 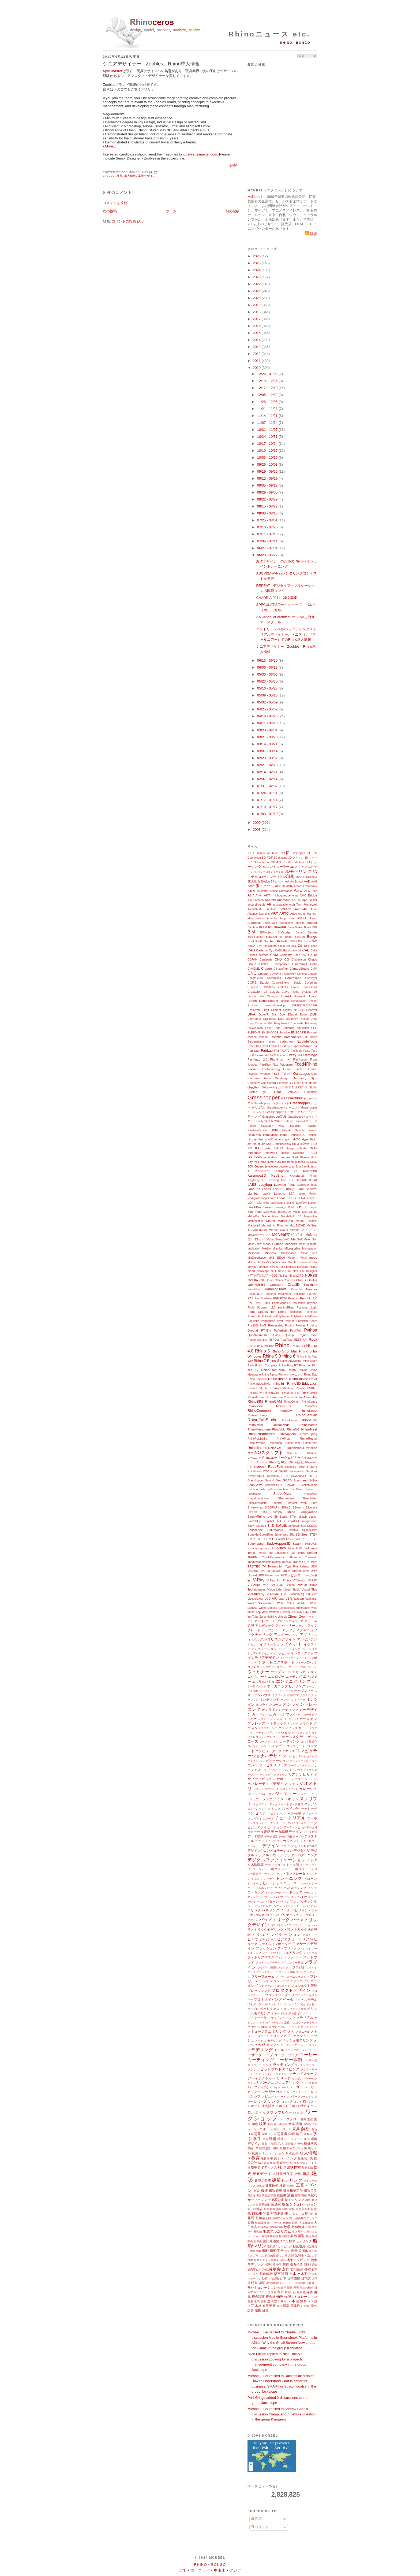 What do you see at coordinates (258, 1671) in the screenshot?
I see `ウェビナー` at bounding box center [258, 1671].